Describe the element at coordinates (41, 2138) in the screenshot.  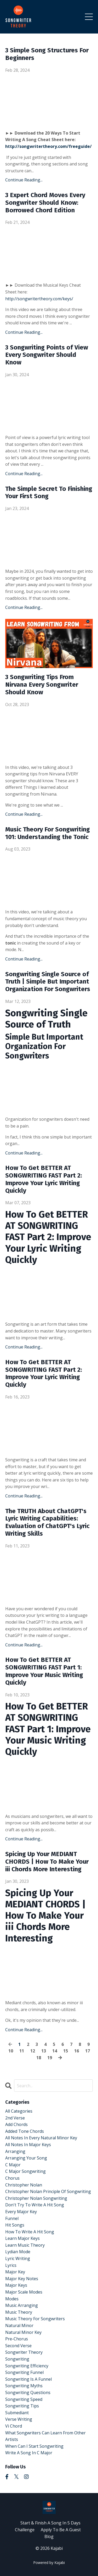
I see `all notes in every natural minor key` at that location.